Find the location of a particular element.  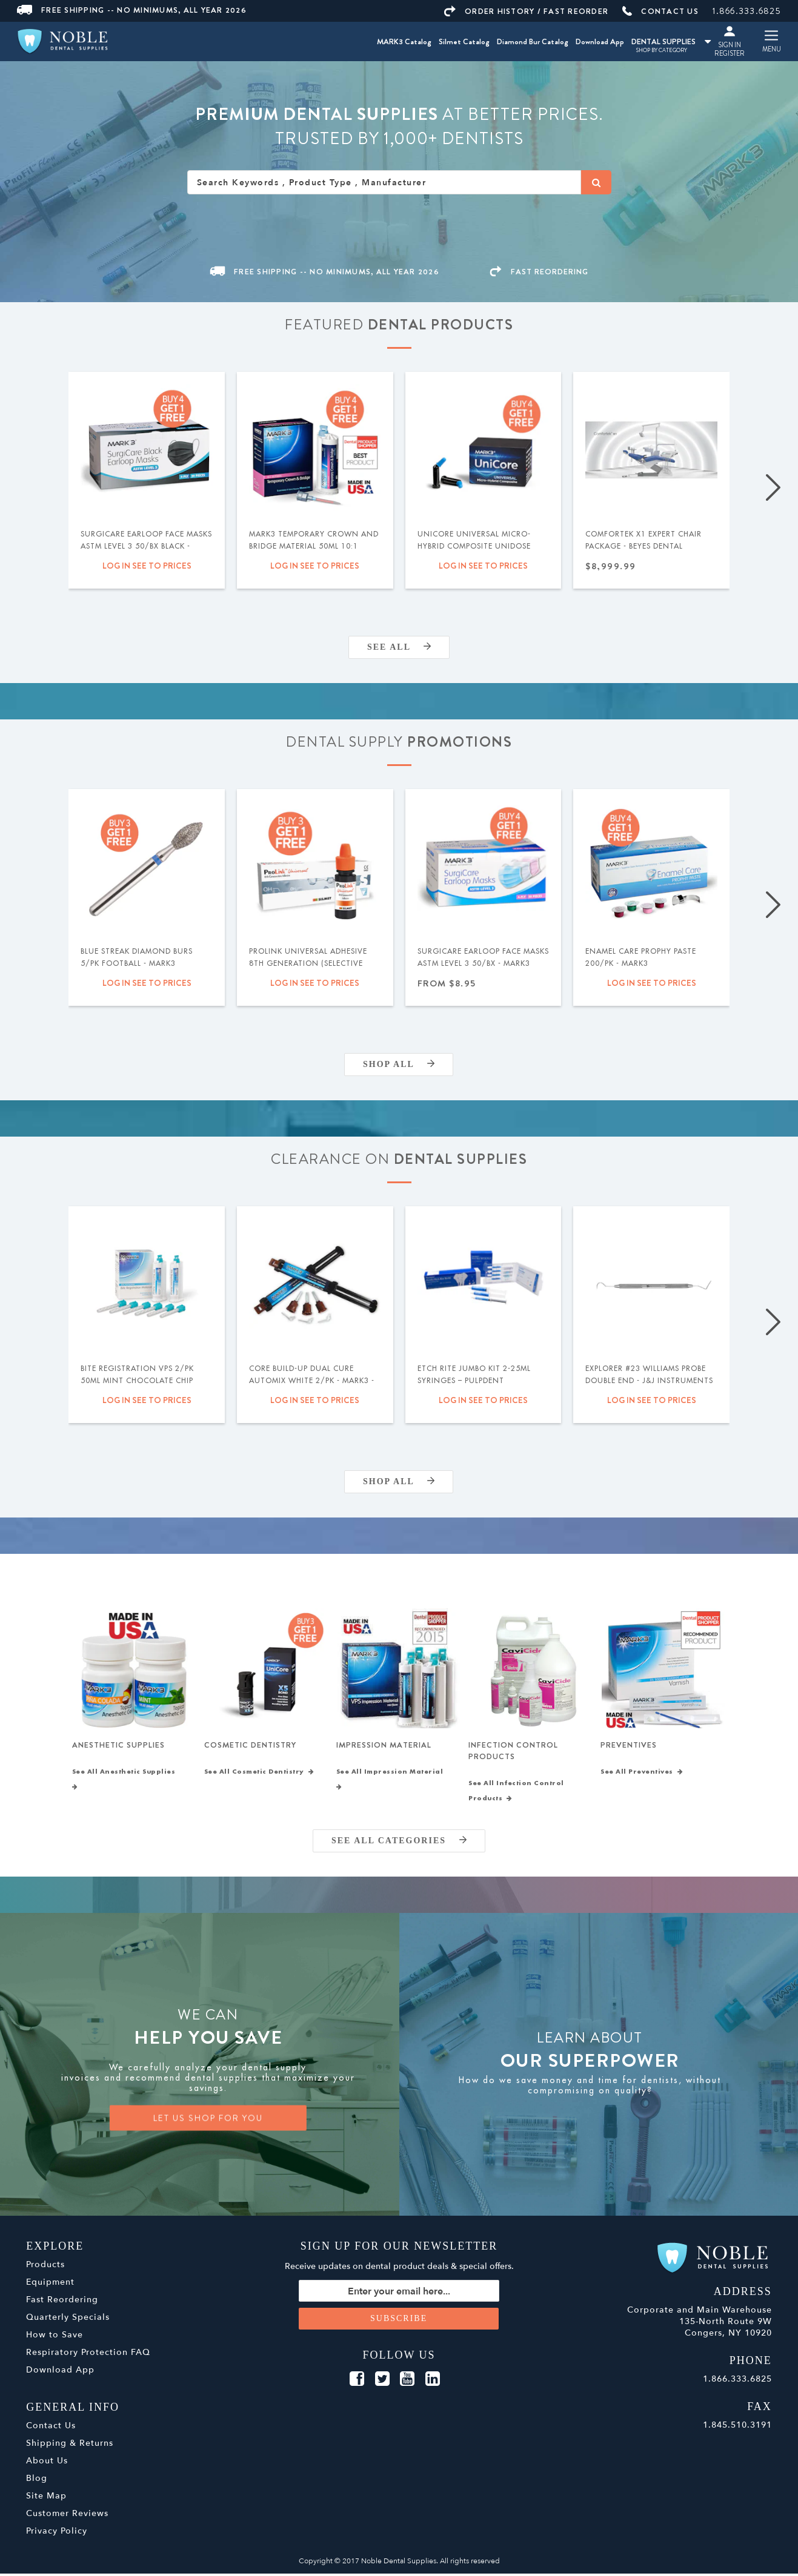

Core Build-Up Dual Cure Automix White 2/pk - MARK3 - Expiration Date 09/2026 is located at coordinates (311, 1380).